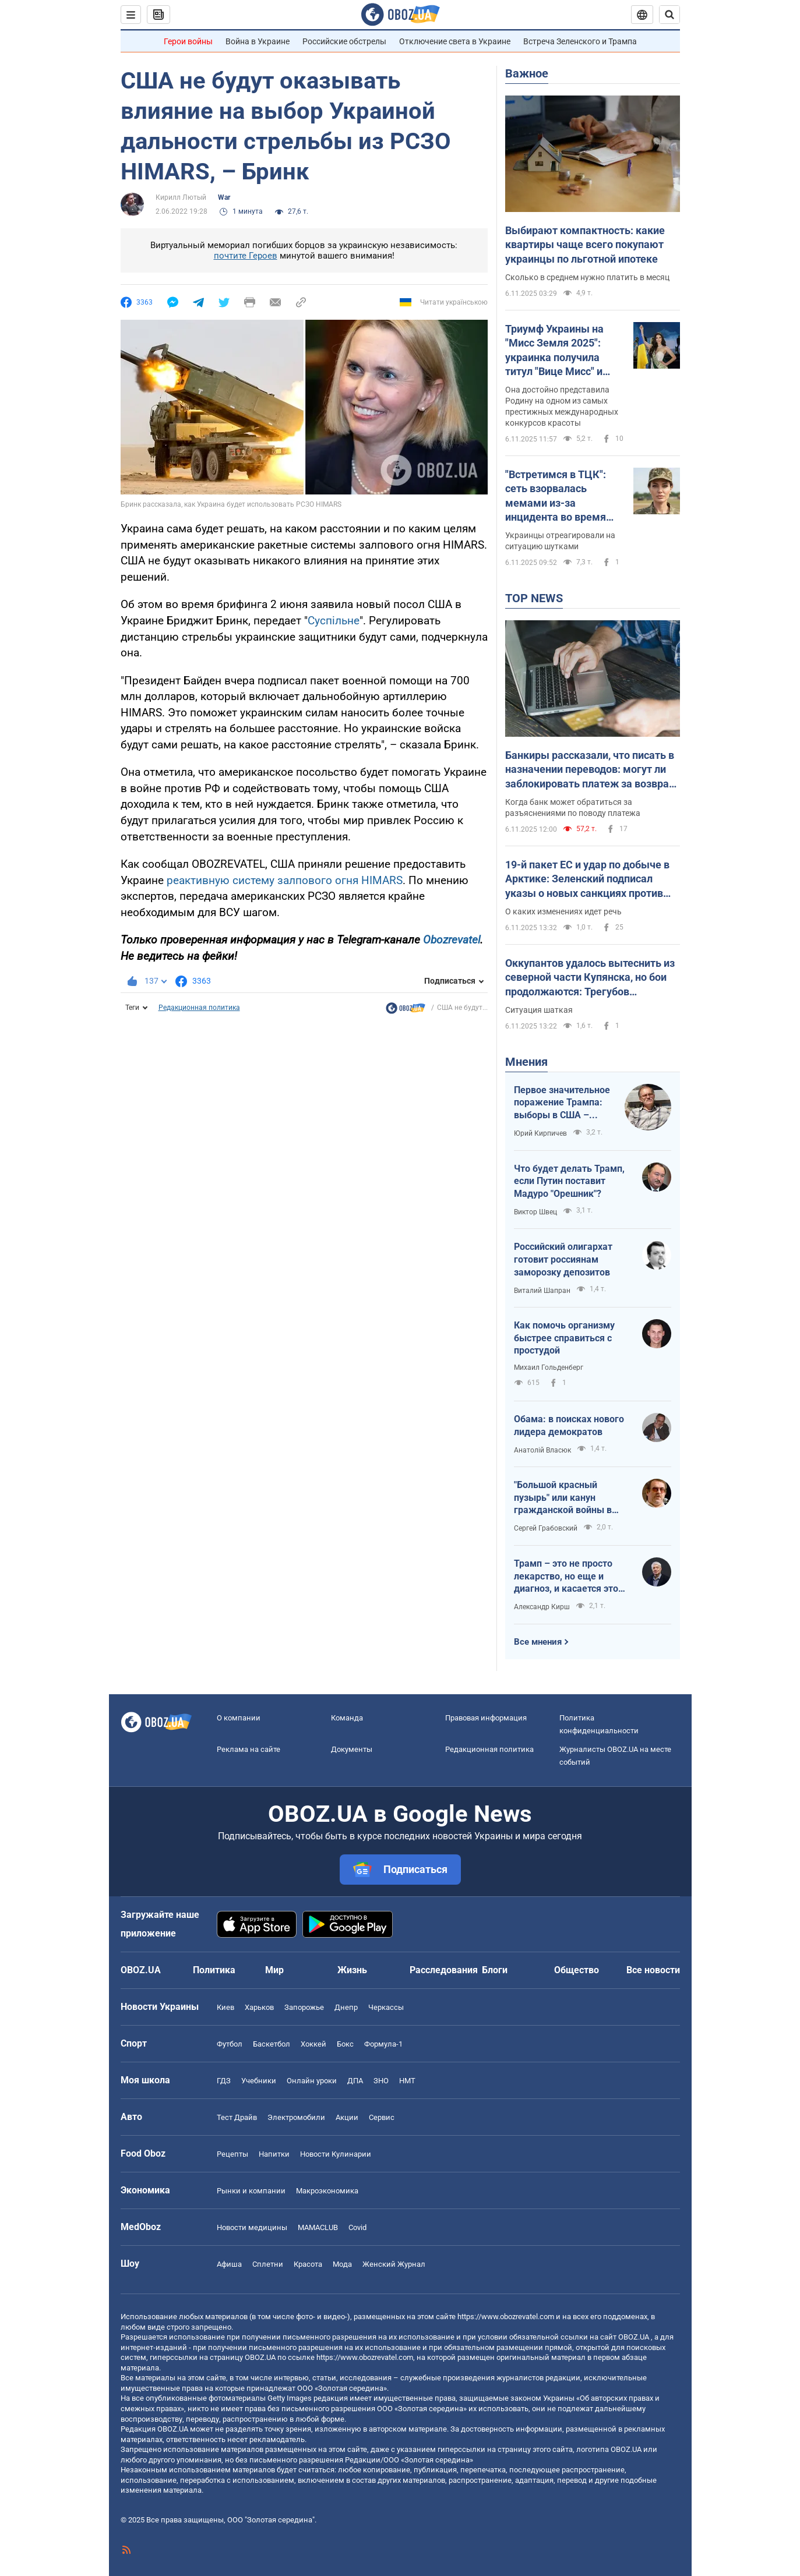 The image size is (800, 2576). I want to click on Когда банк может обратиться за разъяснениями по поводу платежа, so click(572, 807).